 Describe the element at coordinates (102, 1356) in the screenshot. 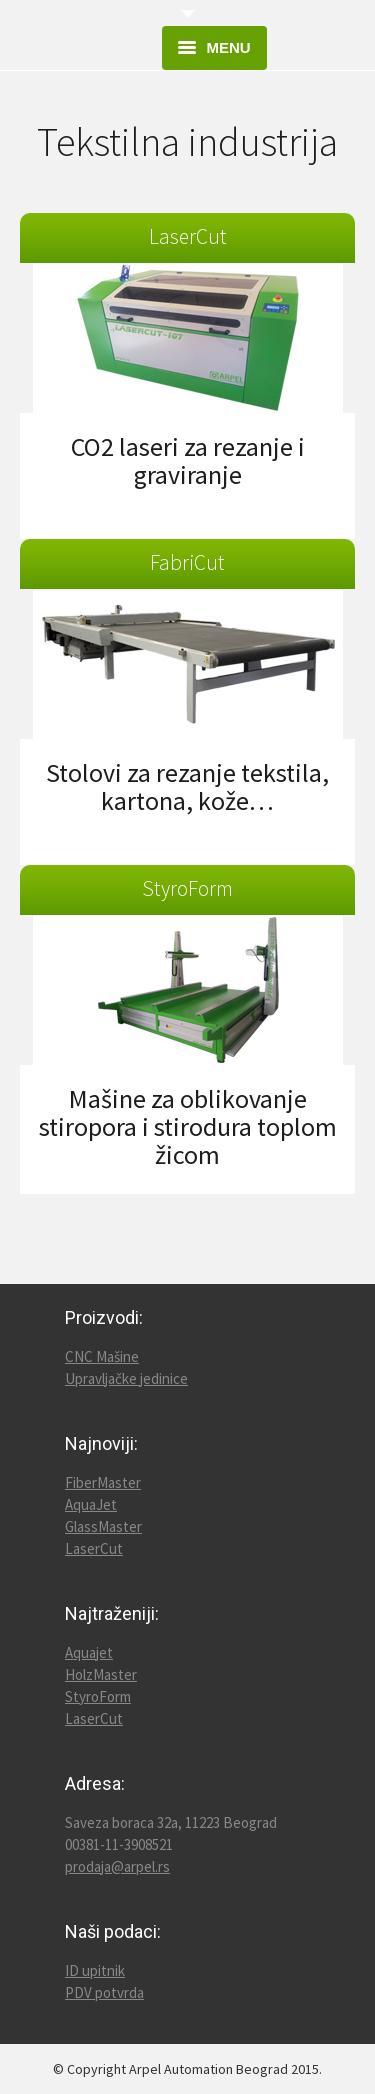

I see `CNC Mašine` at that location.